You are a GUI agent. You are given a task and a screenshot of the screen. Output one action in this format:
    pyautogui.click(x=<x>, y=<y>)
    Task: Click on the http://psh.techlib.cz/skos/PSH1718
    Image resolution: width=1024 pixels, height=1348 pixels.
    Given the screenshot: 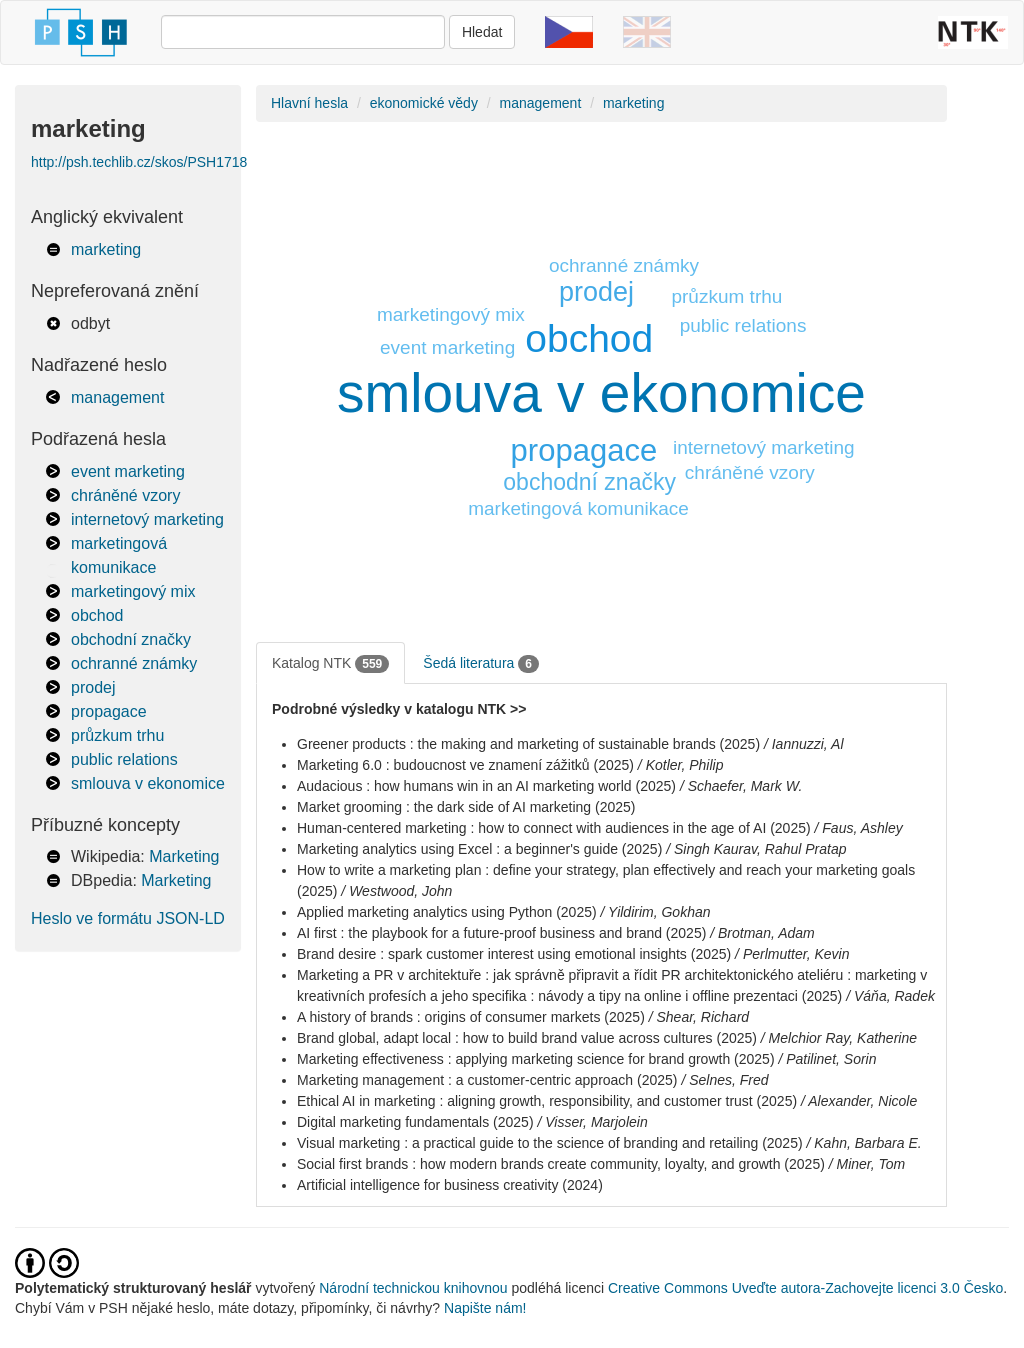 What is the action you would take?
    pyautogui.click(x=139, y=162)
    